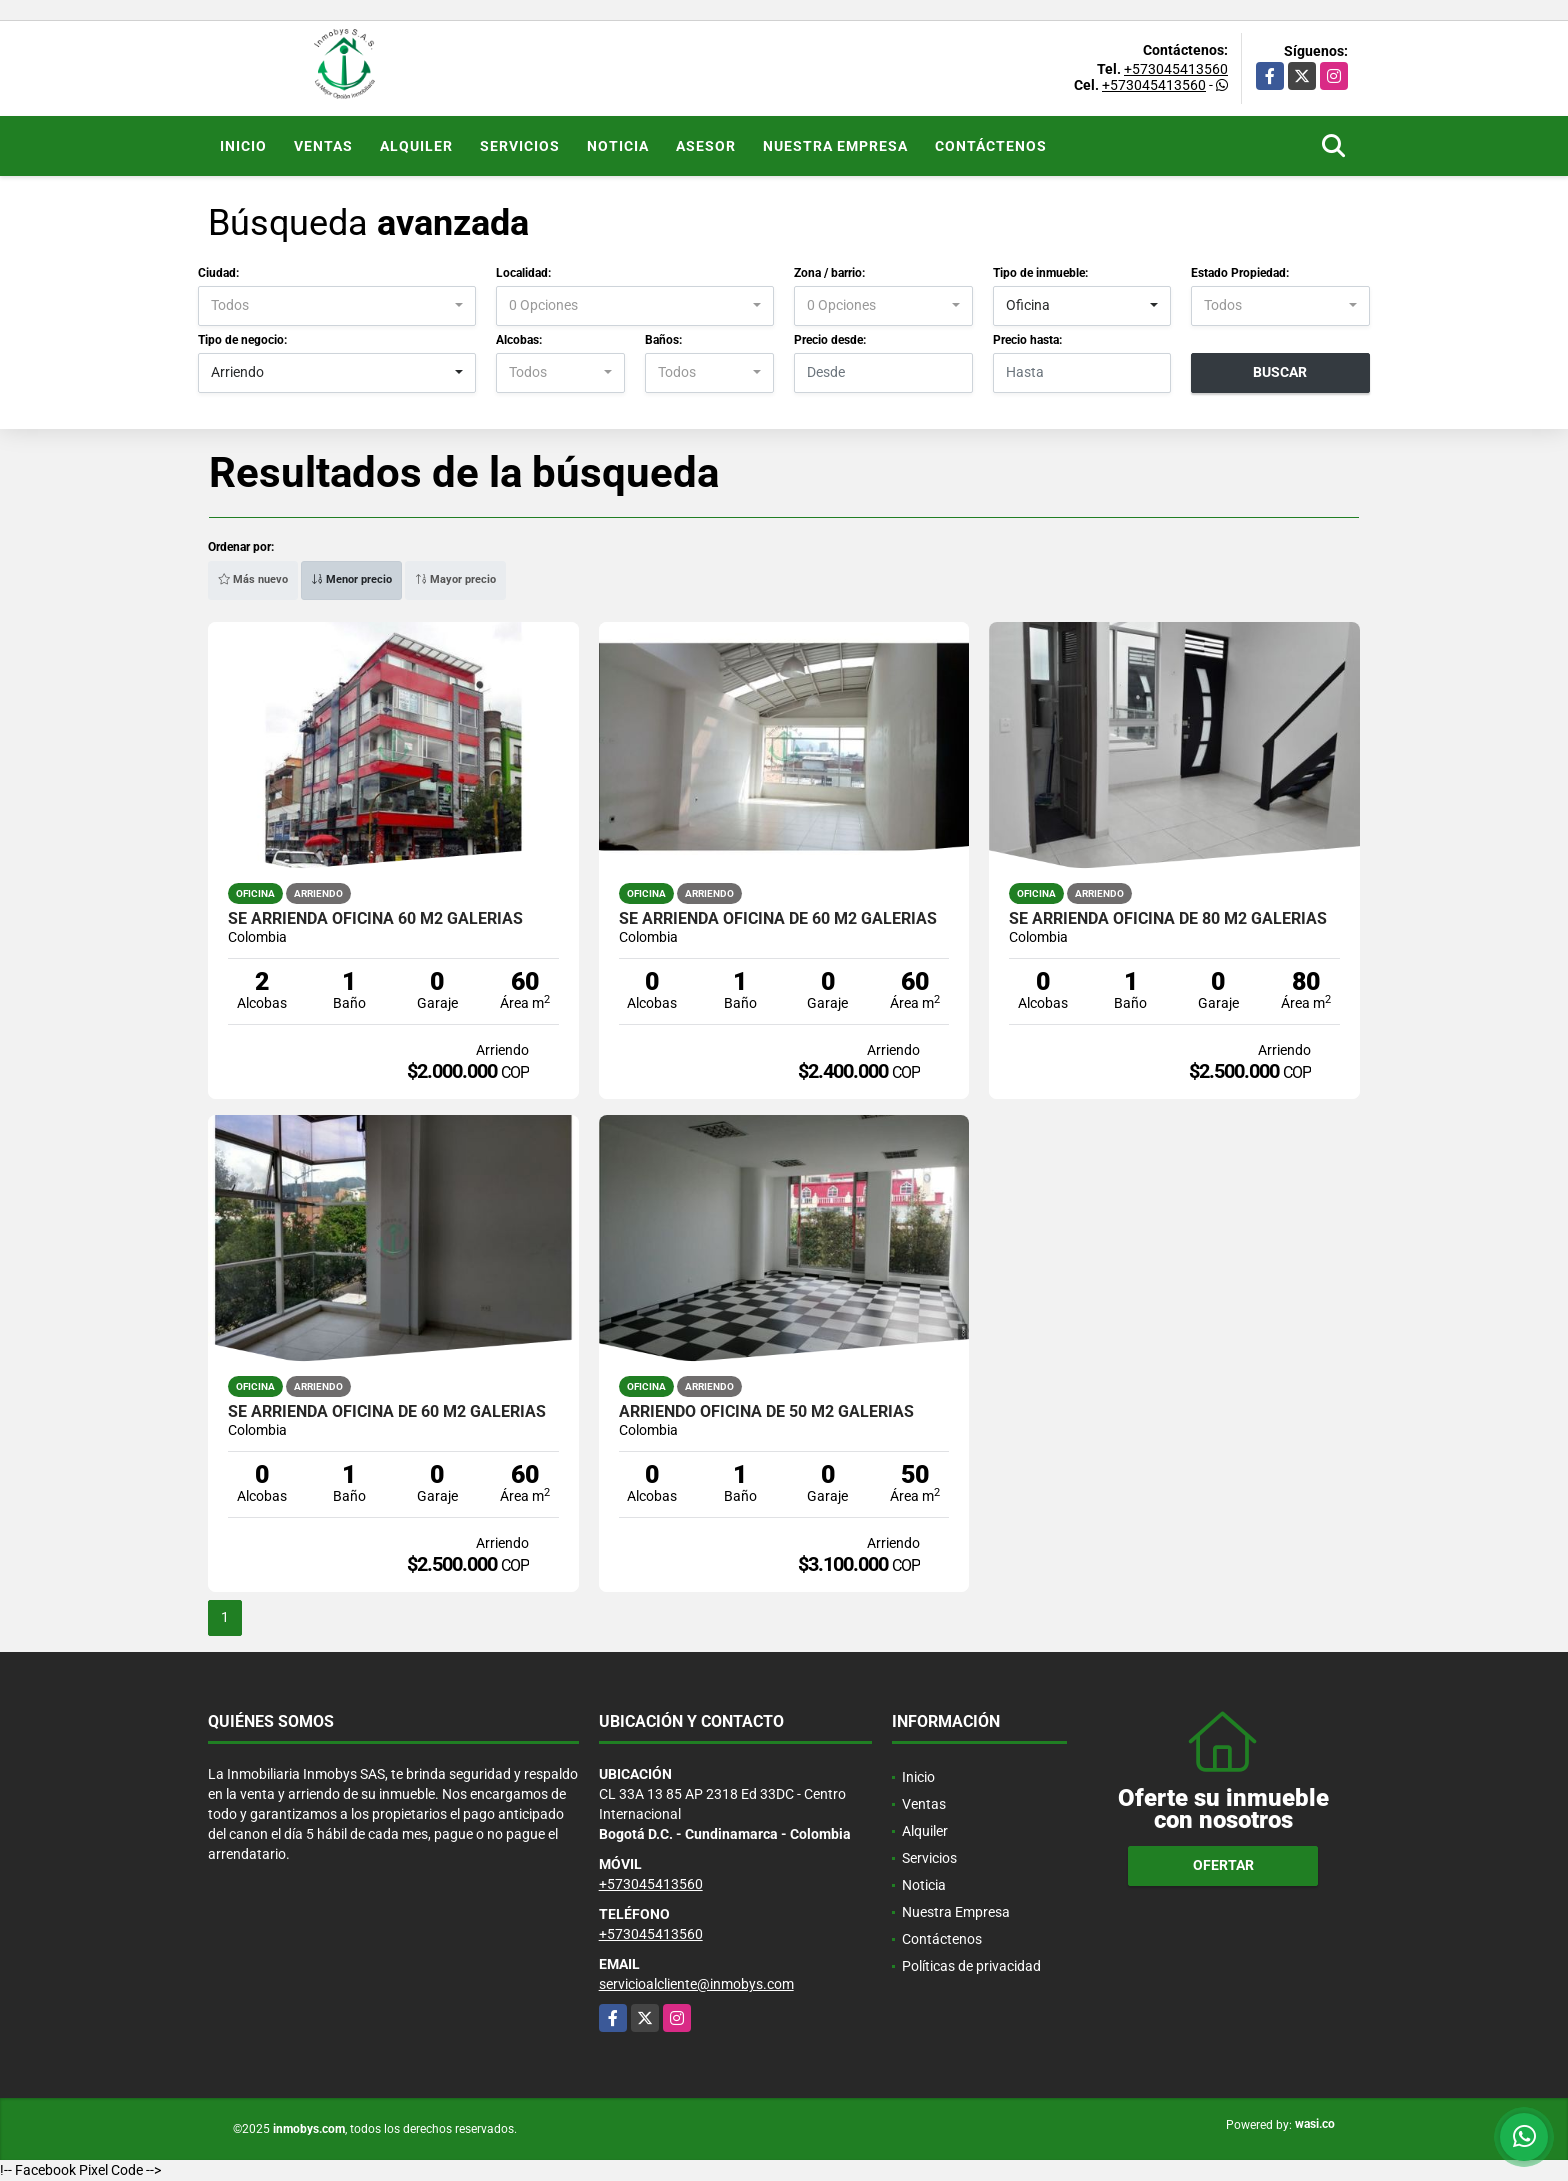 Image resolution: width=1568 pixels, height=2181 pixels. I want to click on Arriendo OFICINA de 50 M2 Galerias, so click(766, 1412).